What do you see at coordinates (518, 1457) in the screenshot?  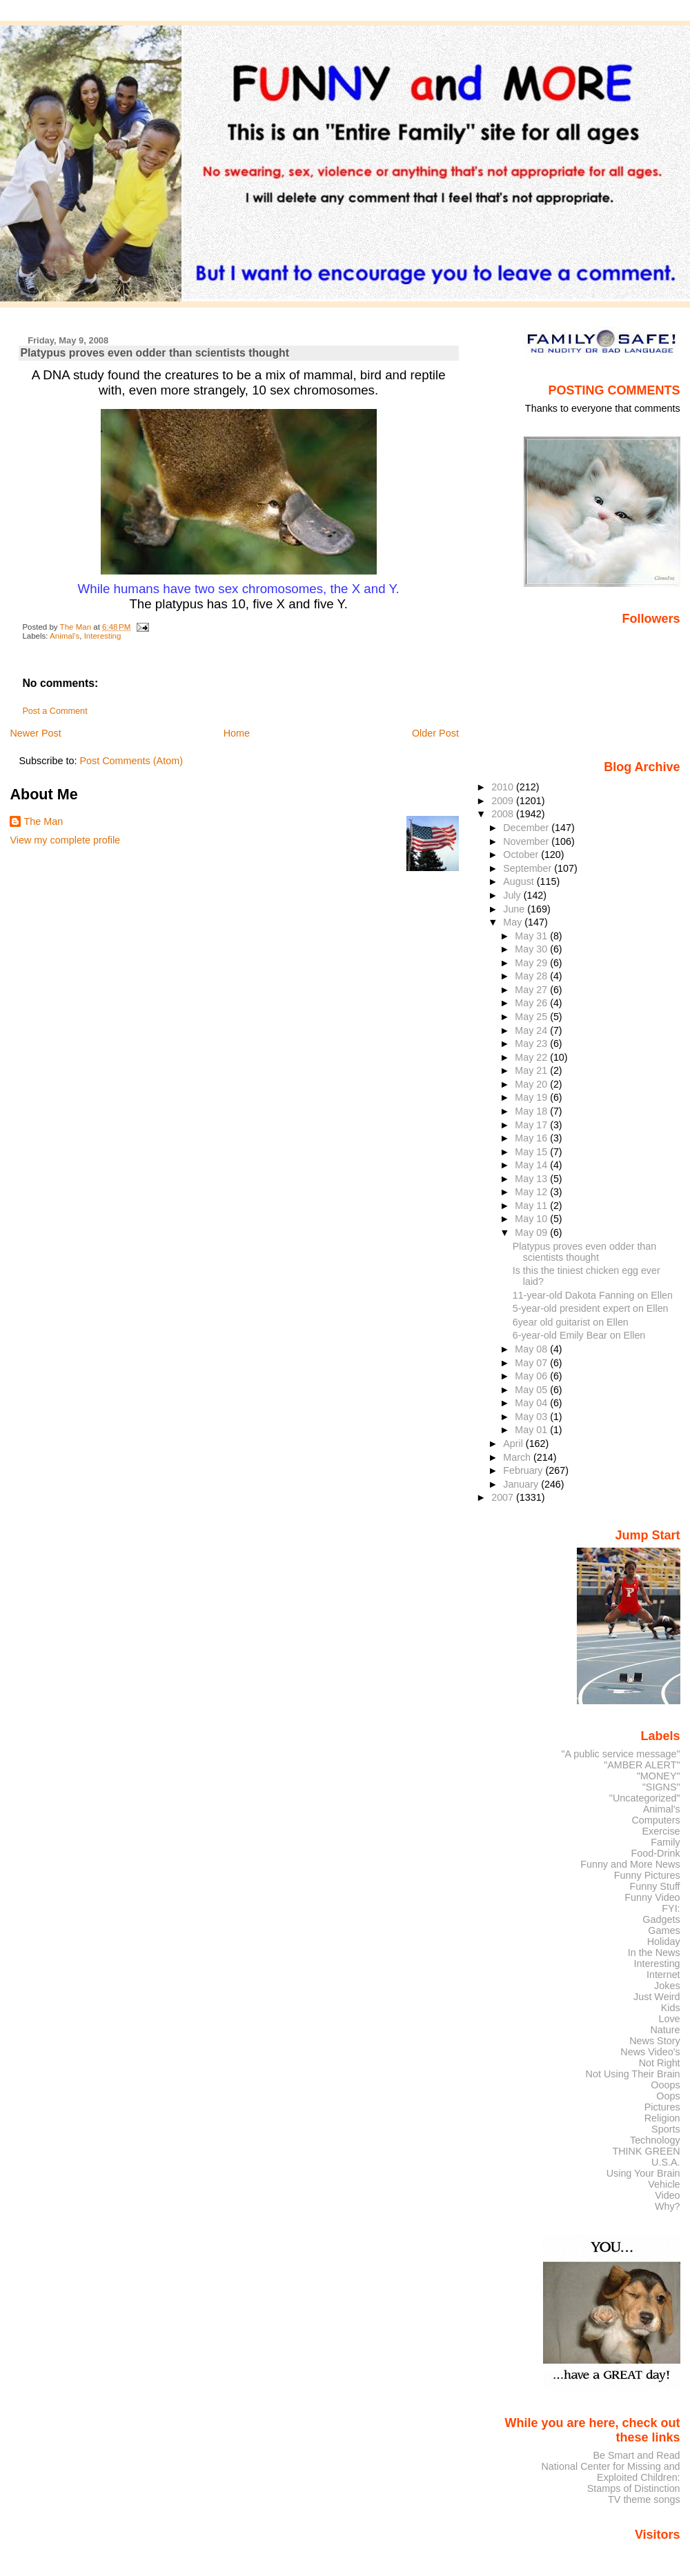 I see `March` at bounding box center [518, 1457].